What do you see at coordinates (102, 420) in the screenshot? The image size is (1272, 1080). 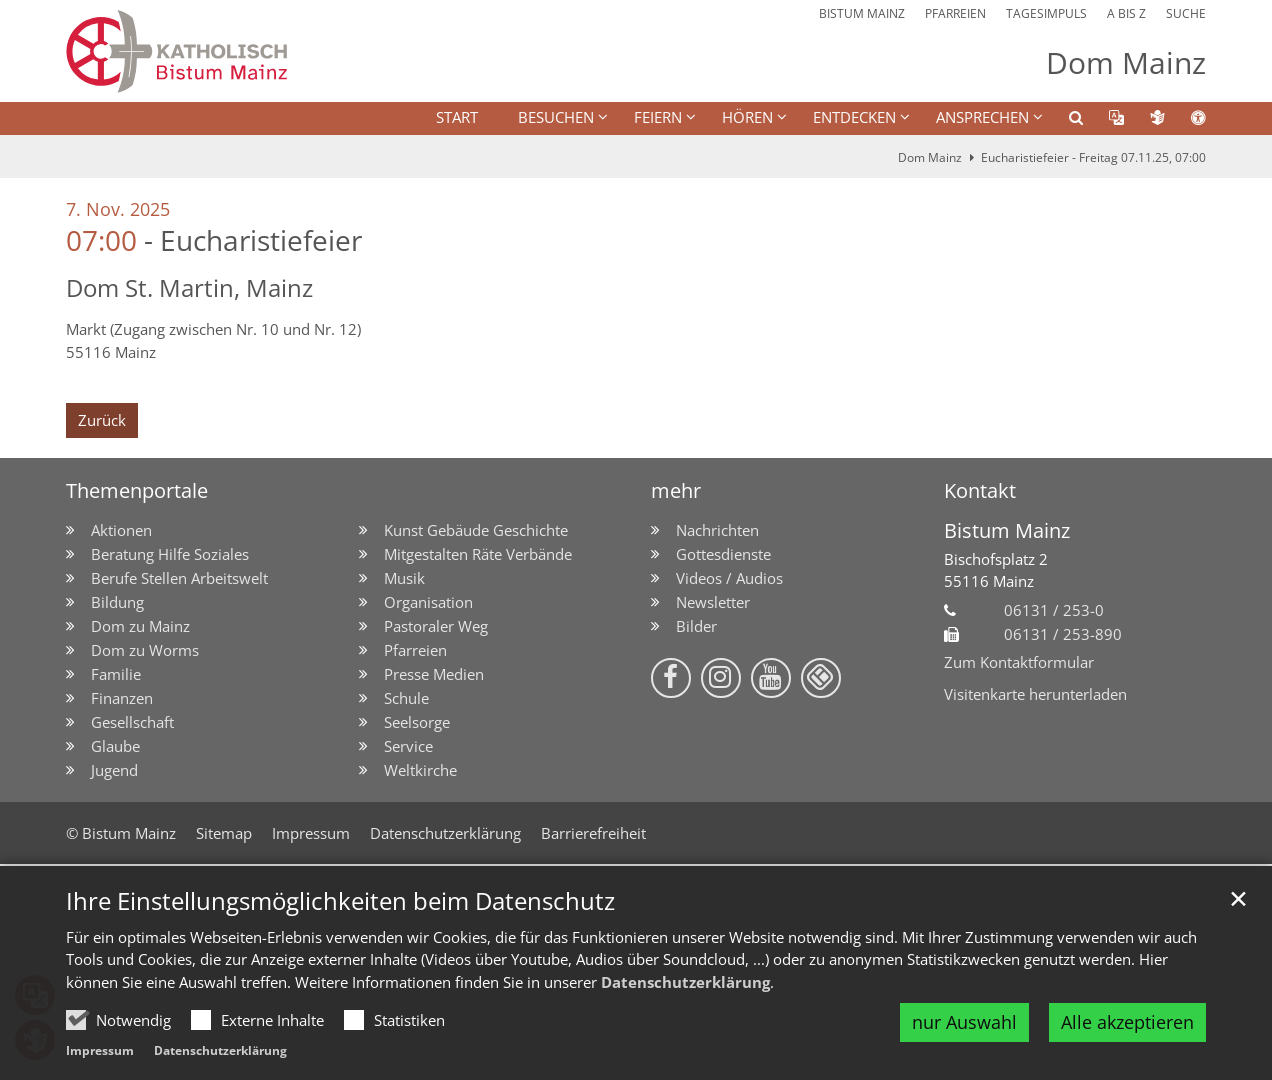 I see `Zurück` at bounding box center [102, 420].